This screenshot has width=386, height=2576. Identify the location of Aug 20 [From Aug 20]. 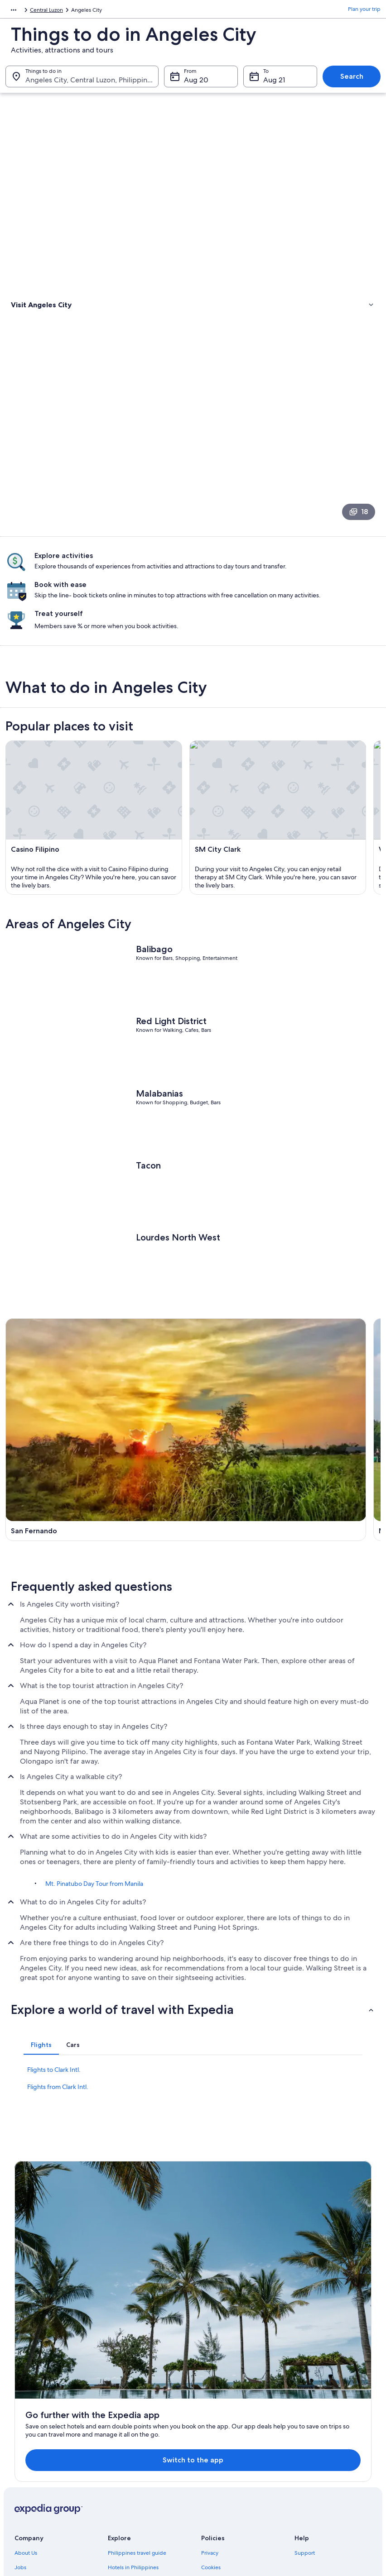
(196, 84).